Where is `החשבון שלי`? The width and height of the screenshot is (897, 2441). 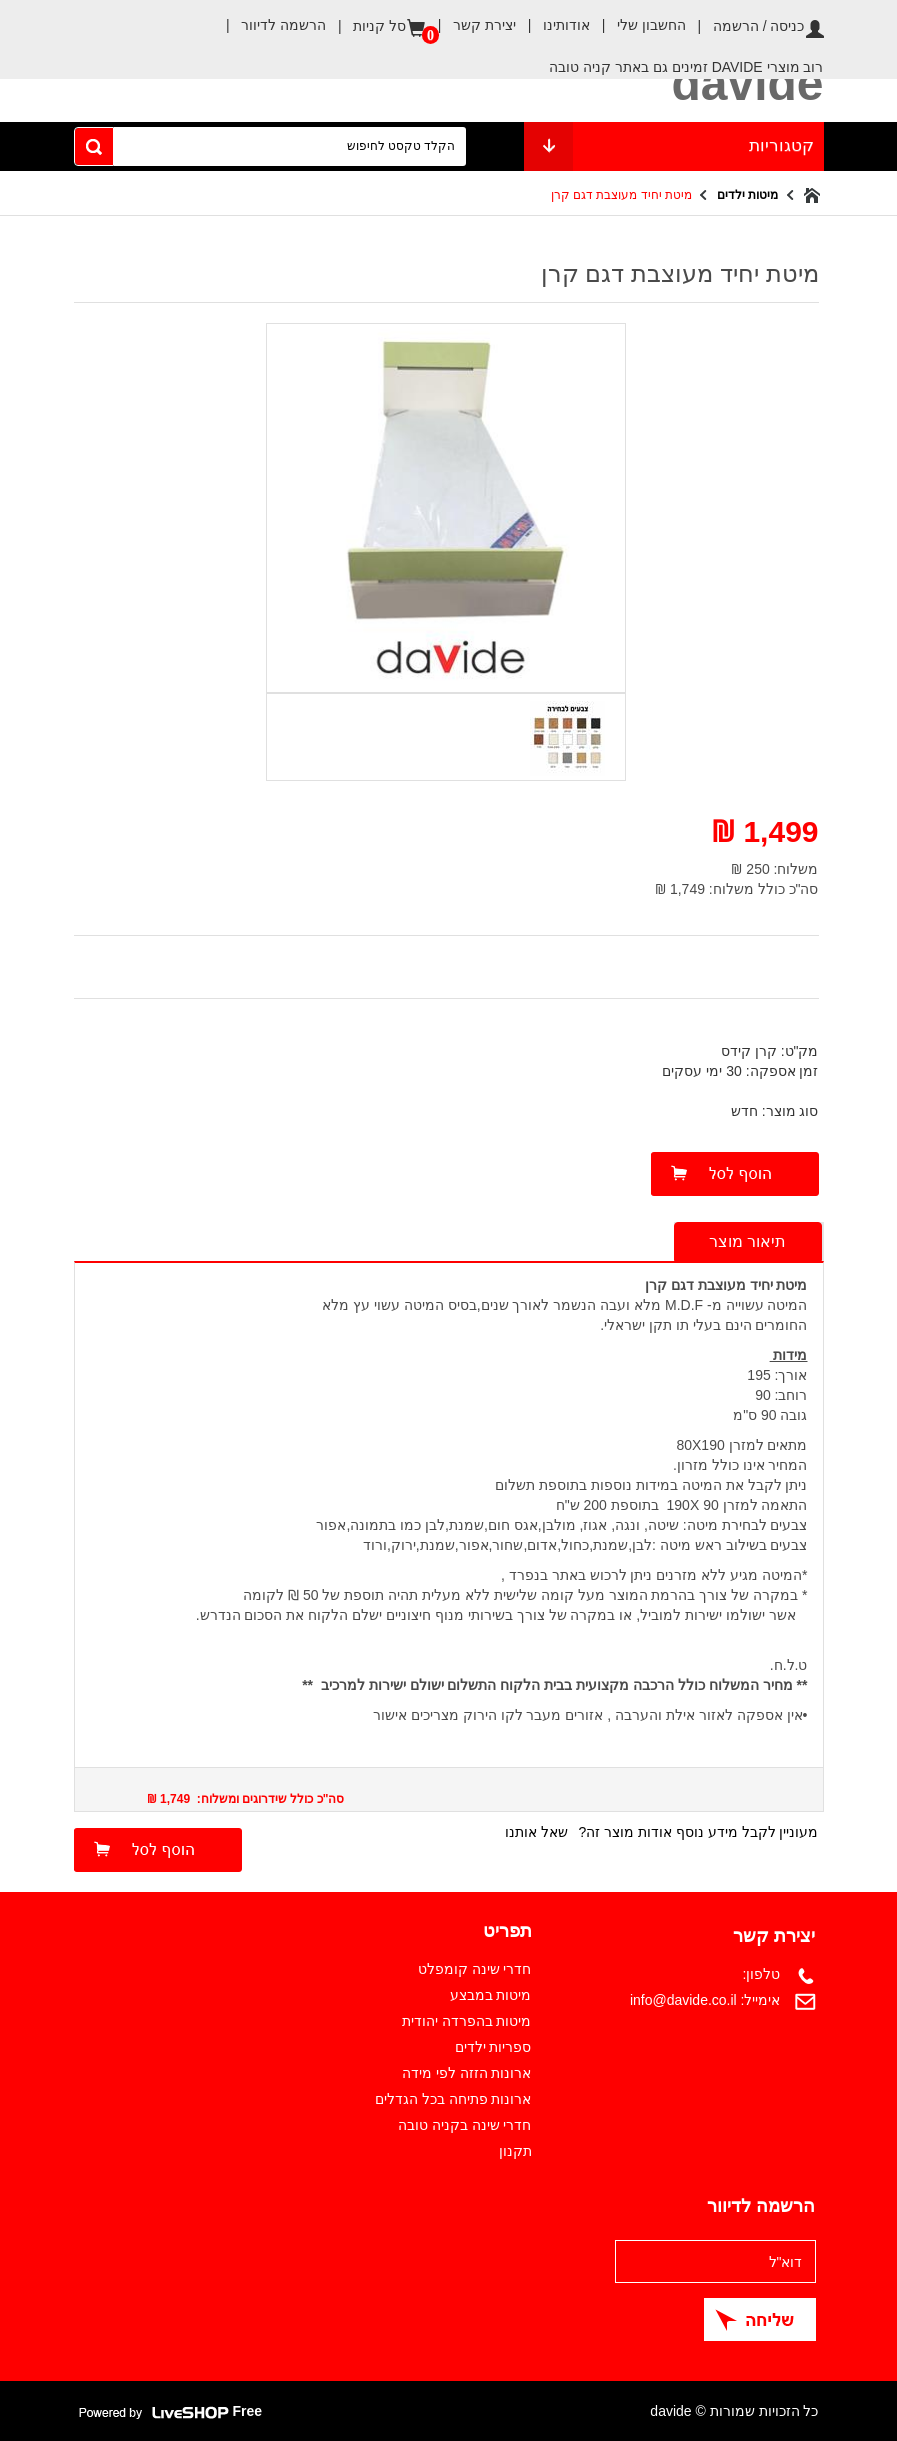 החשבון שלי is located at coordinates (638, 25).